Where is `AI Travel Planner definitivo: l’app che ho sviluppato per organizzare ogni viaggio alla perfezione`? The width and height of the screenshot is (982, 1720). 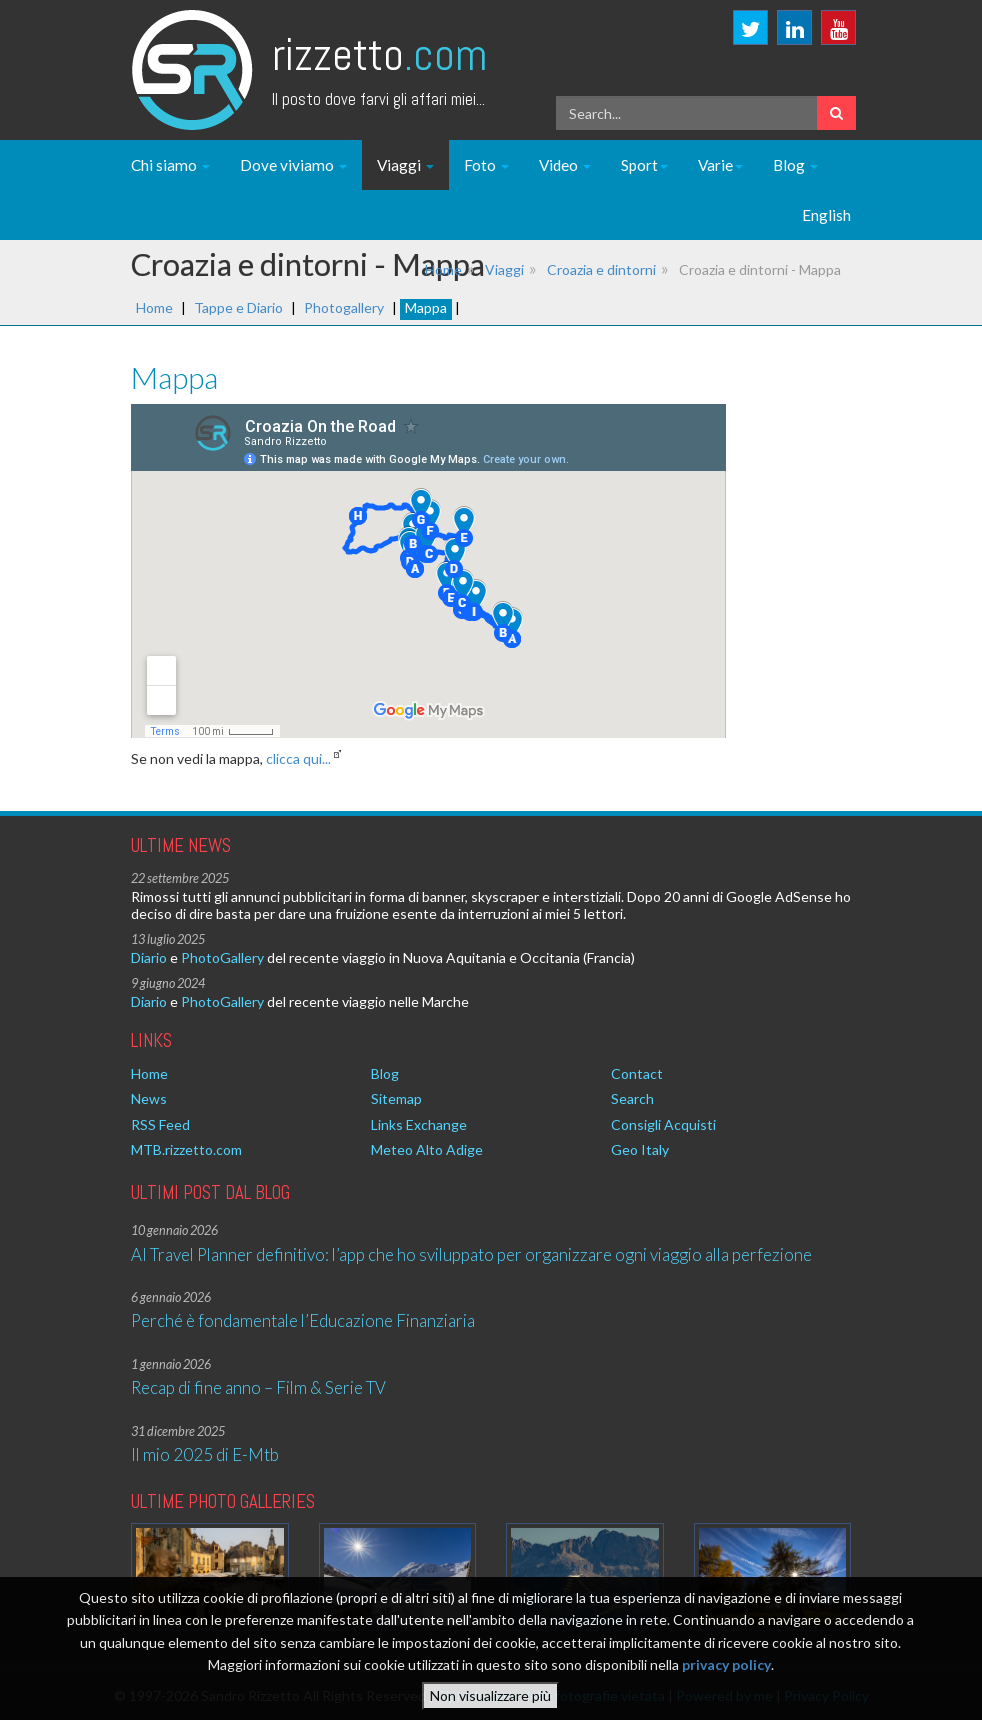 AI Travel Planner definitivo: l’app che ho sviluppato per organizzare ogni viaggio alla perfezione is located at coordinates (471, 1254).